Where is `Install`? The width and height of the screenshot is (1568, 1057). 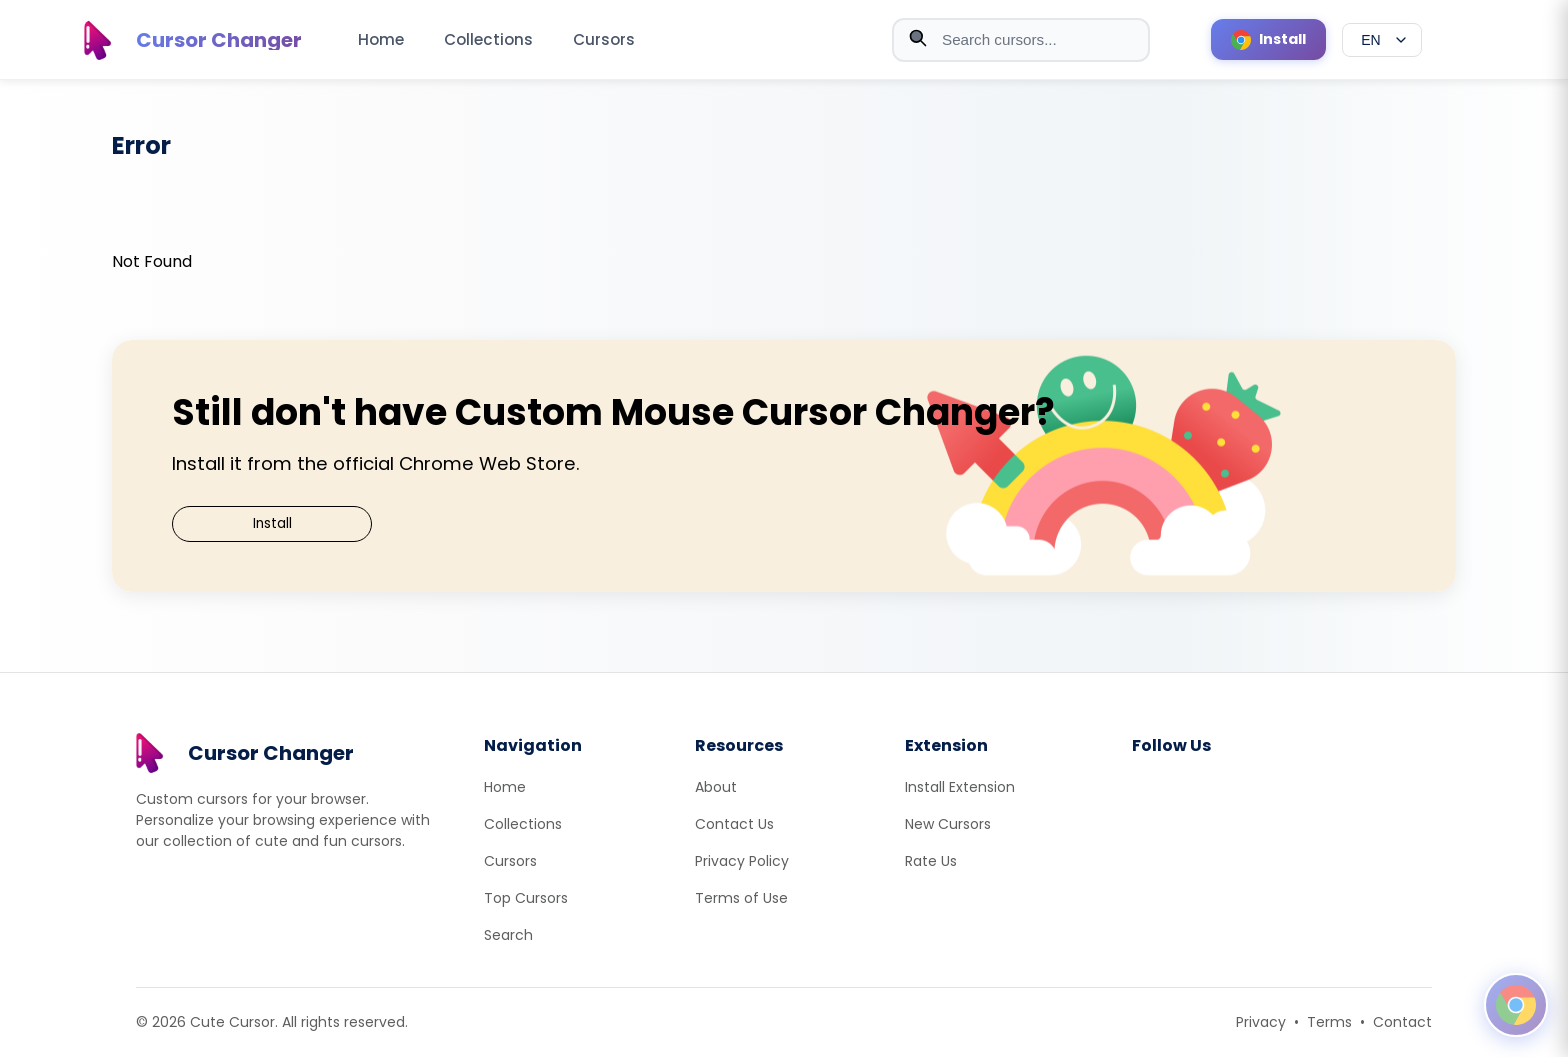 Install is located at coordinates (272, 523).